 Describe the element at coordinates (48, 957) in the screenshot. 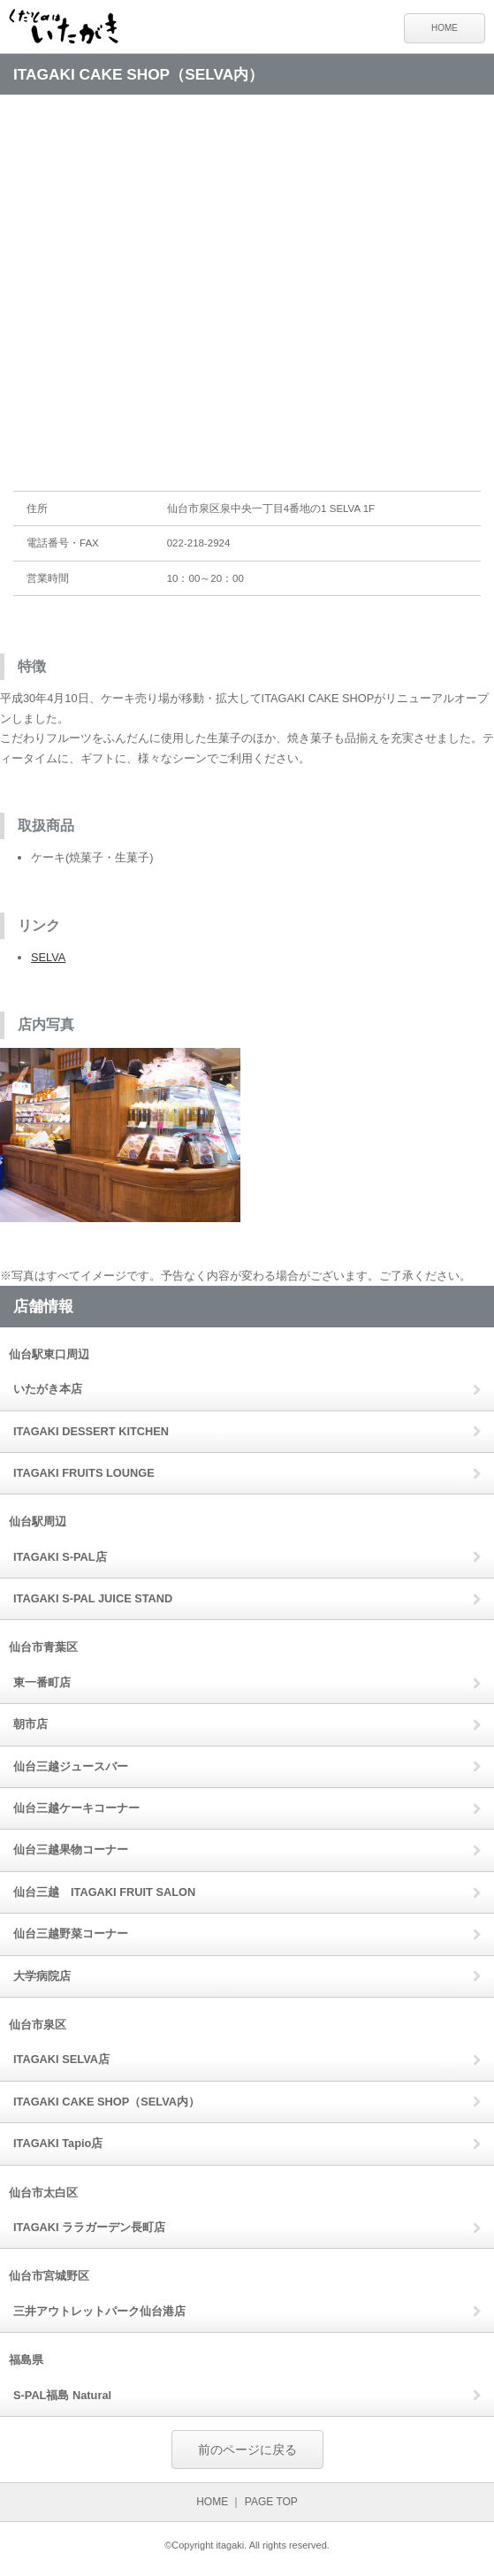

I see `SELVA` at that location.